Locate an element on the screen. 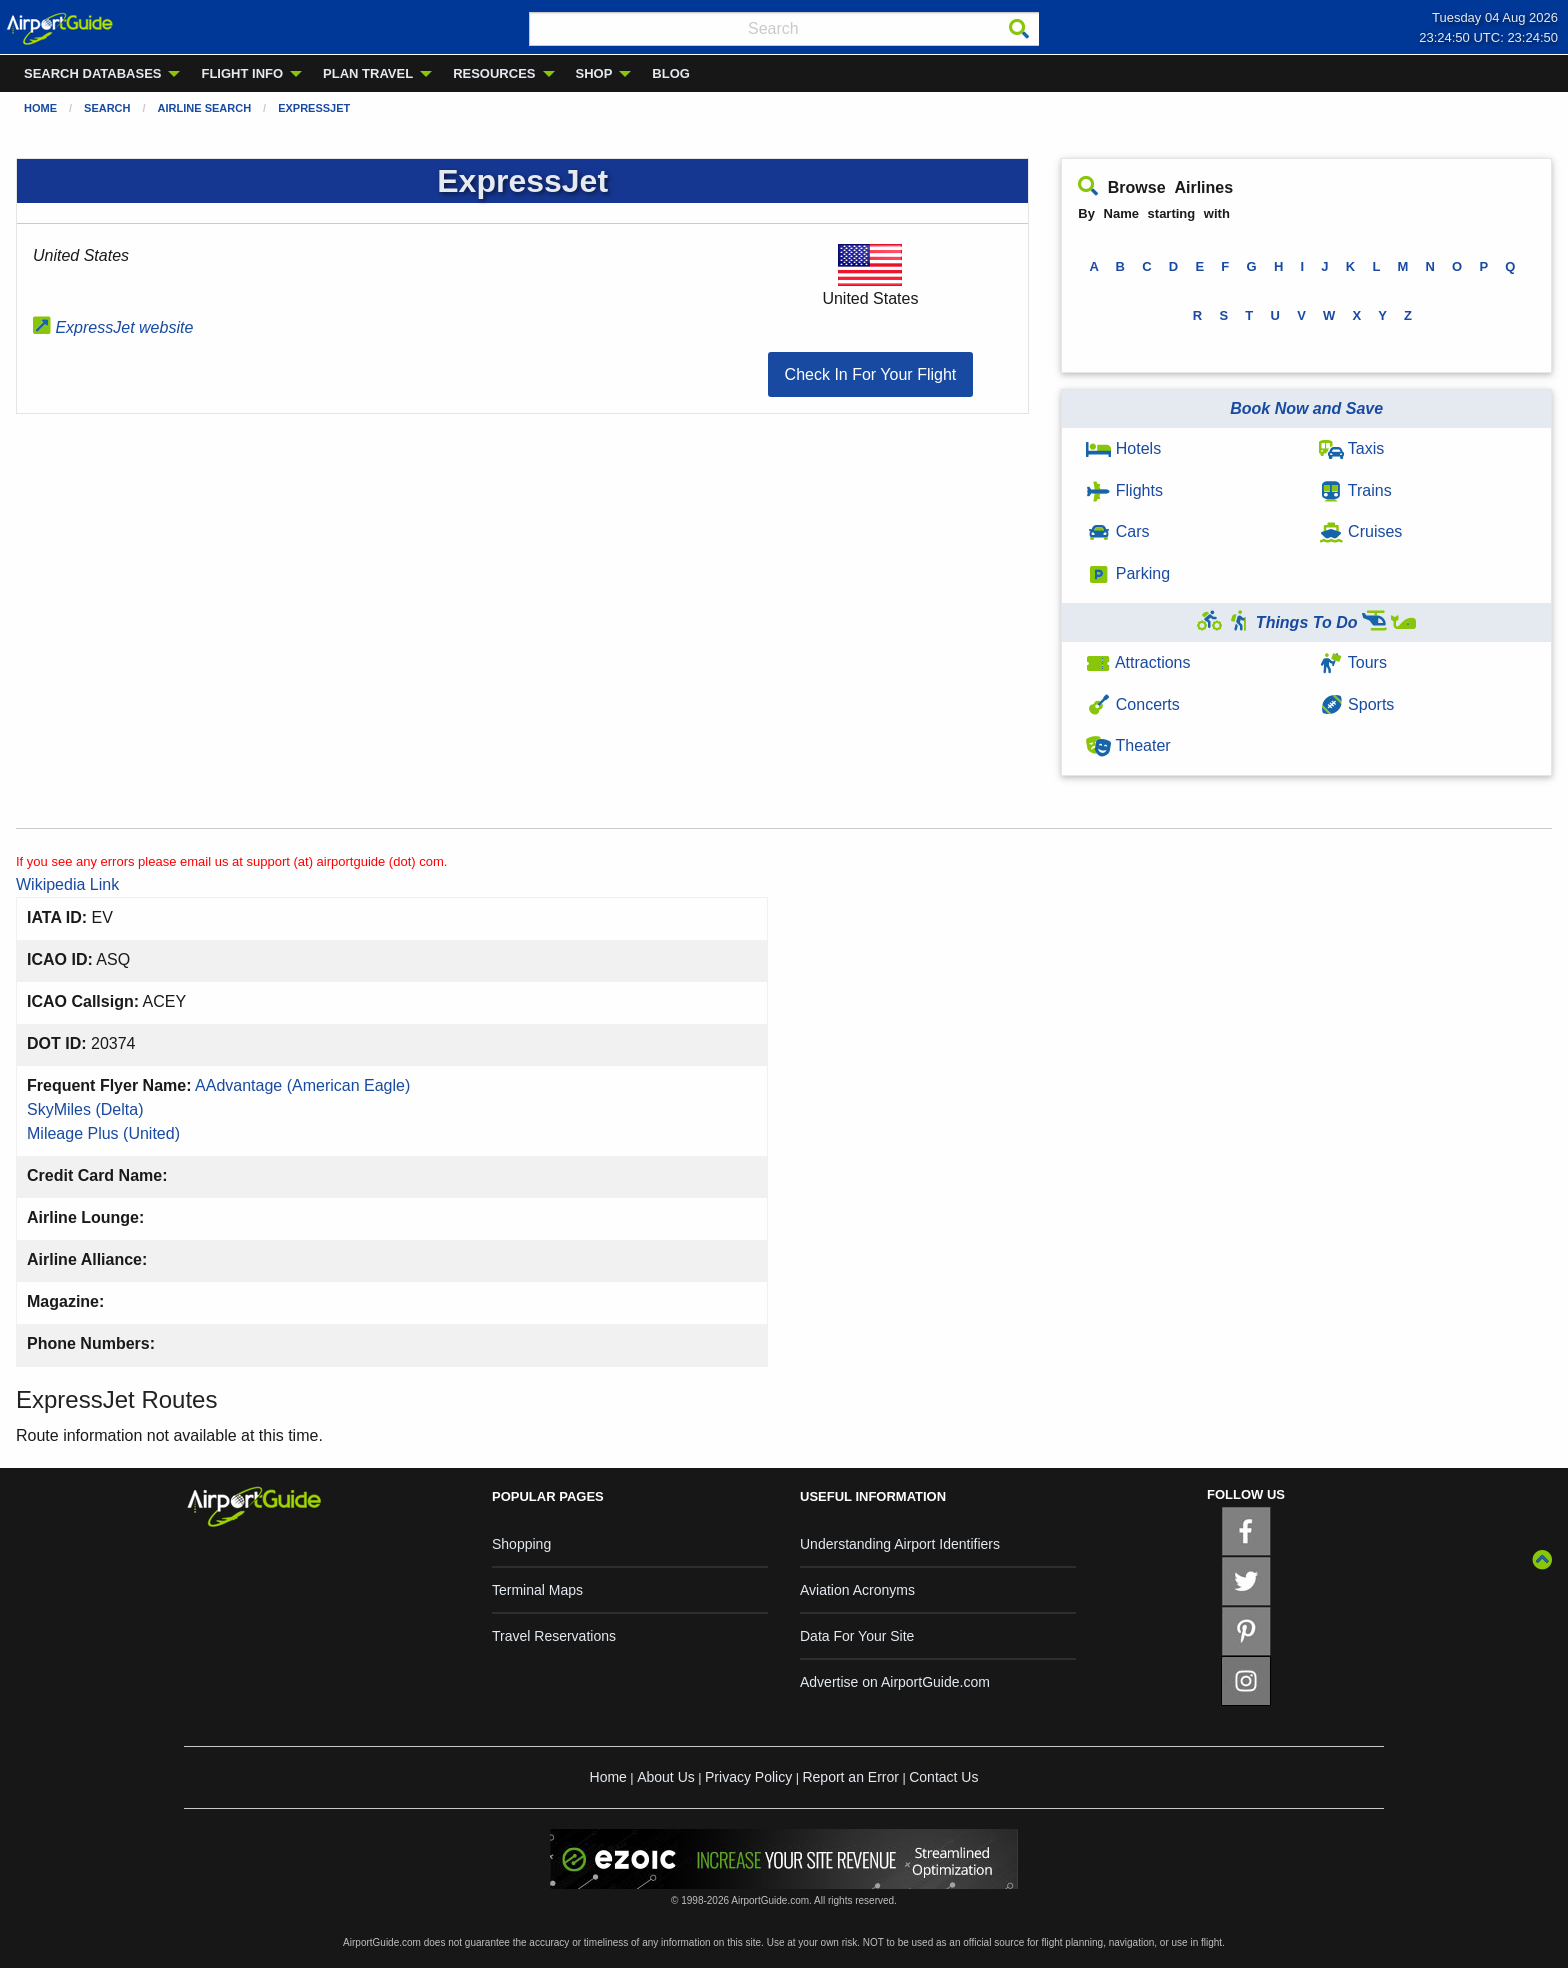  Terminal Maps is located at coordinates (537, 1590).